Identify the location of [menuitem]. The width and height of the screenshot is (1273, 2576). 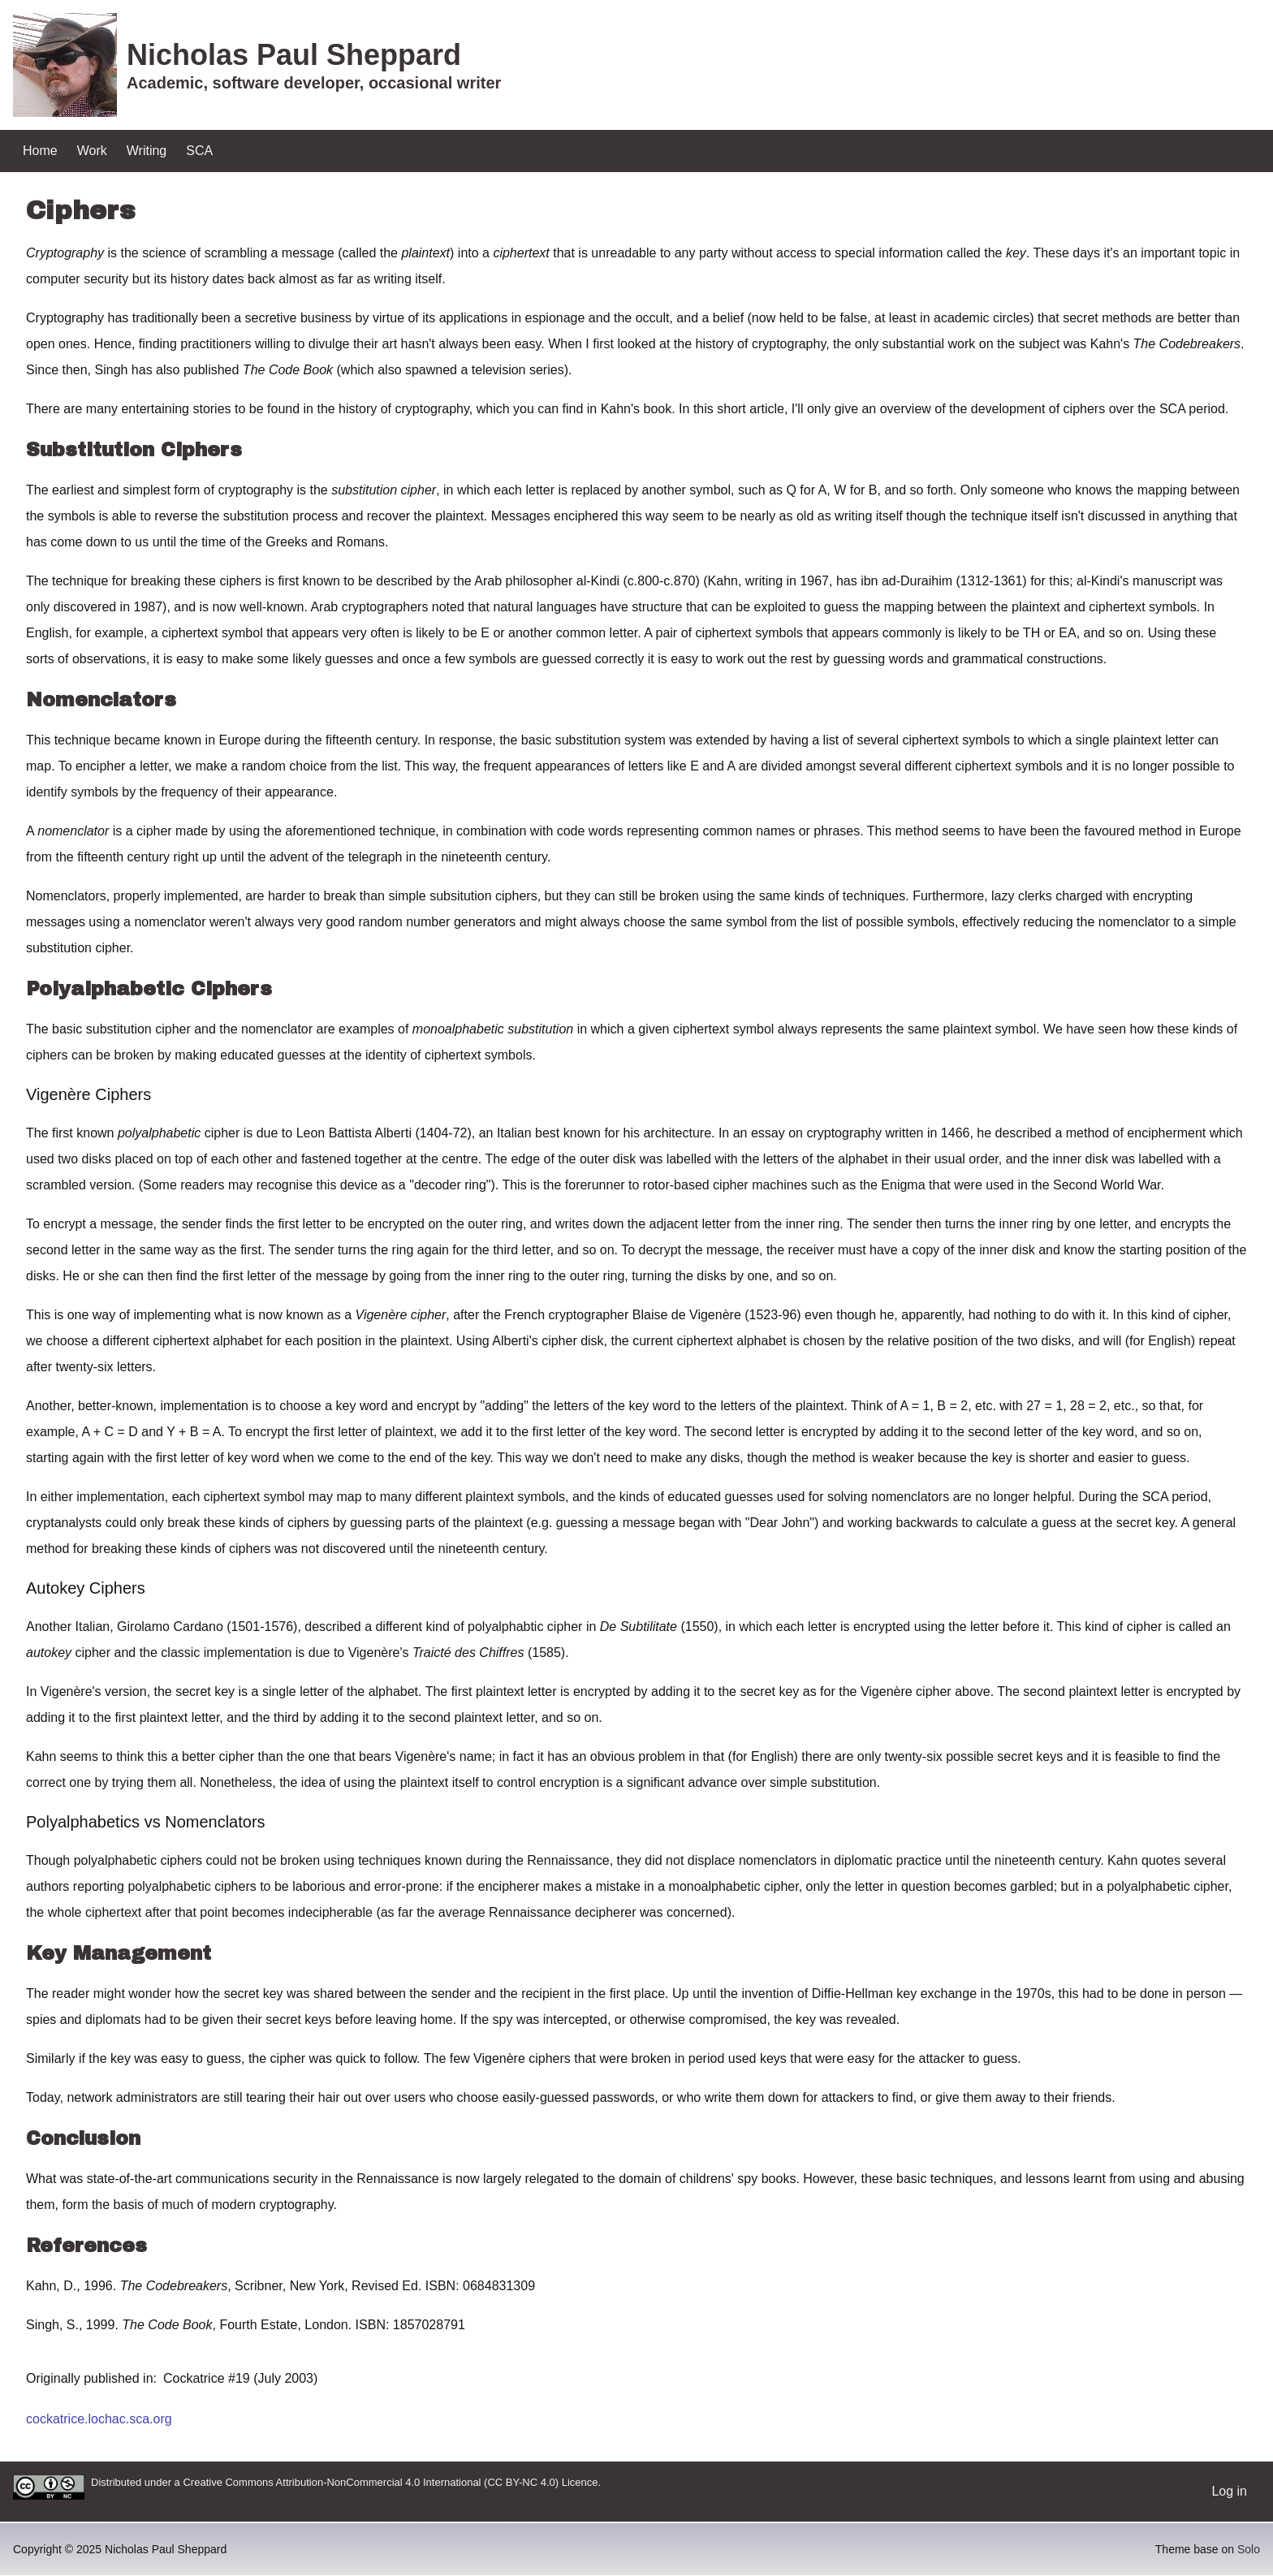
(40, 151).